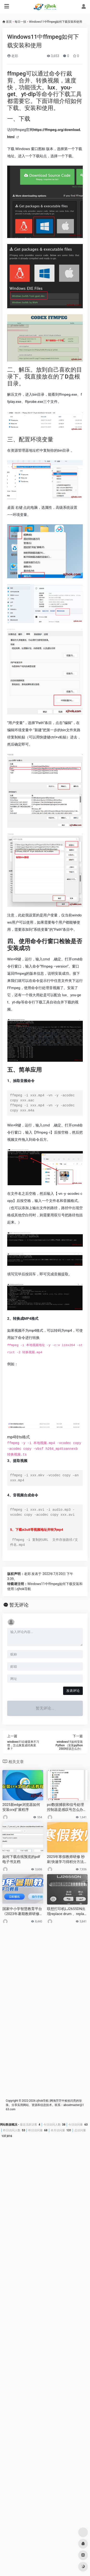  Describe the element at coordinates (67, 1807) in the screenshot. I see `pci数据捕获和信号处理控制器是感叹号怎么办？驱动总裁Win10&Win11离线标准版解决。` at that location.